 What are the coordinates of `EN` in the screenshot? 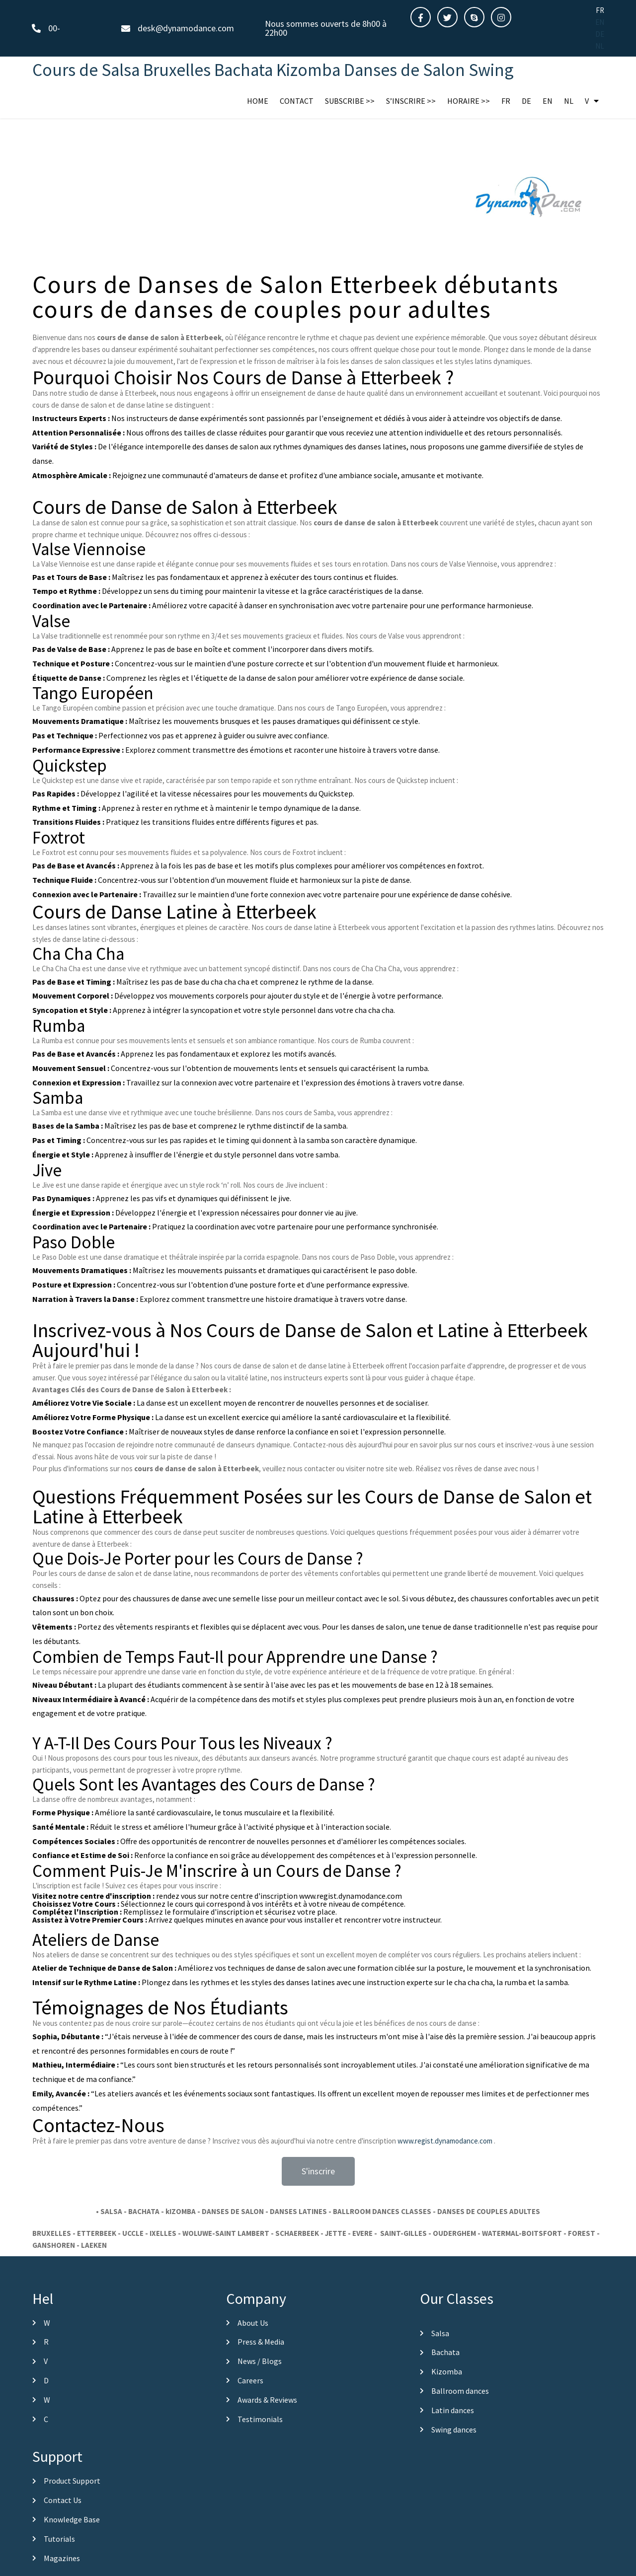 It's located at (599, 22).